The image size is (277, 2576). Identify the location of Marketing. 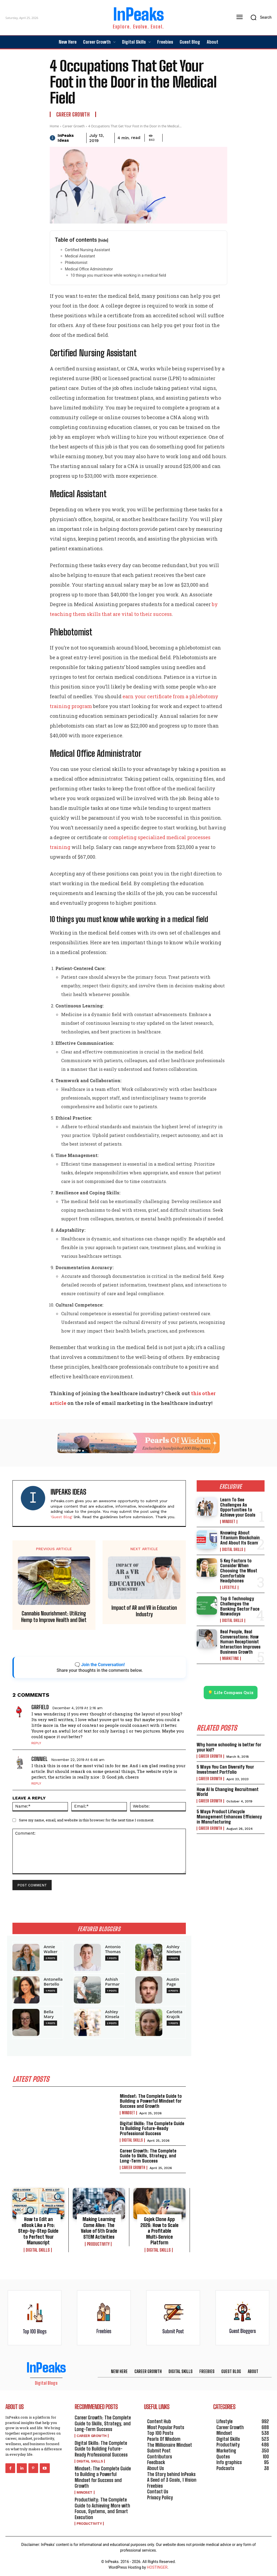
(230, 1658).